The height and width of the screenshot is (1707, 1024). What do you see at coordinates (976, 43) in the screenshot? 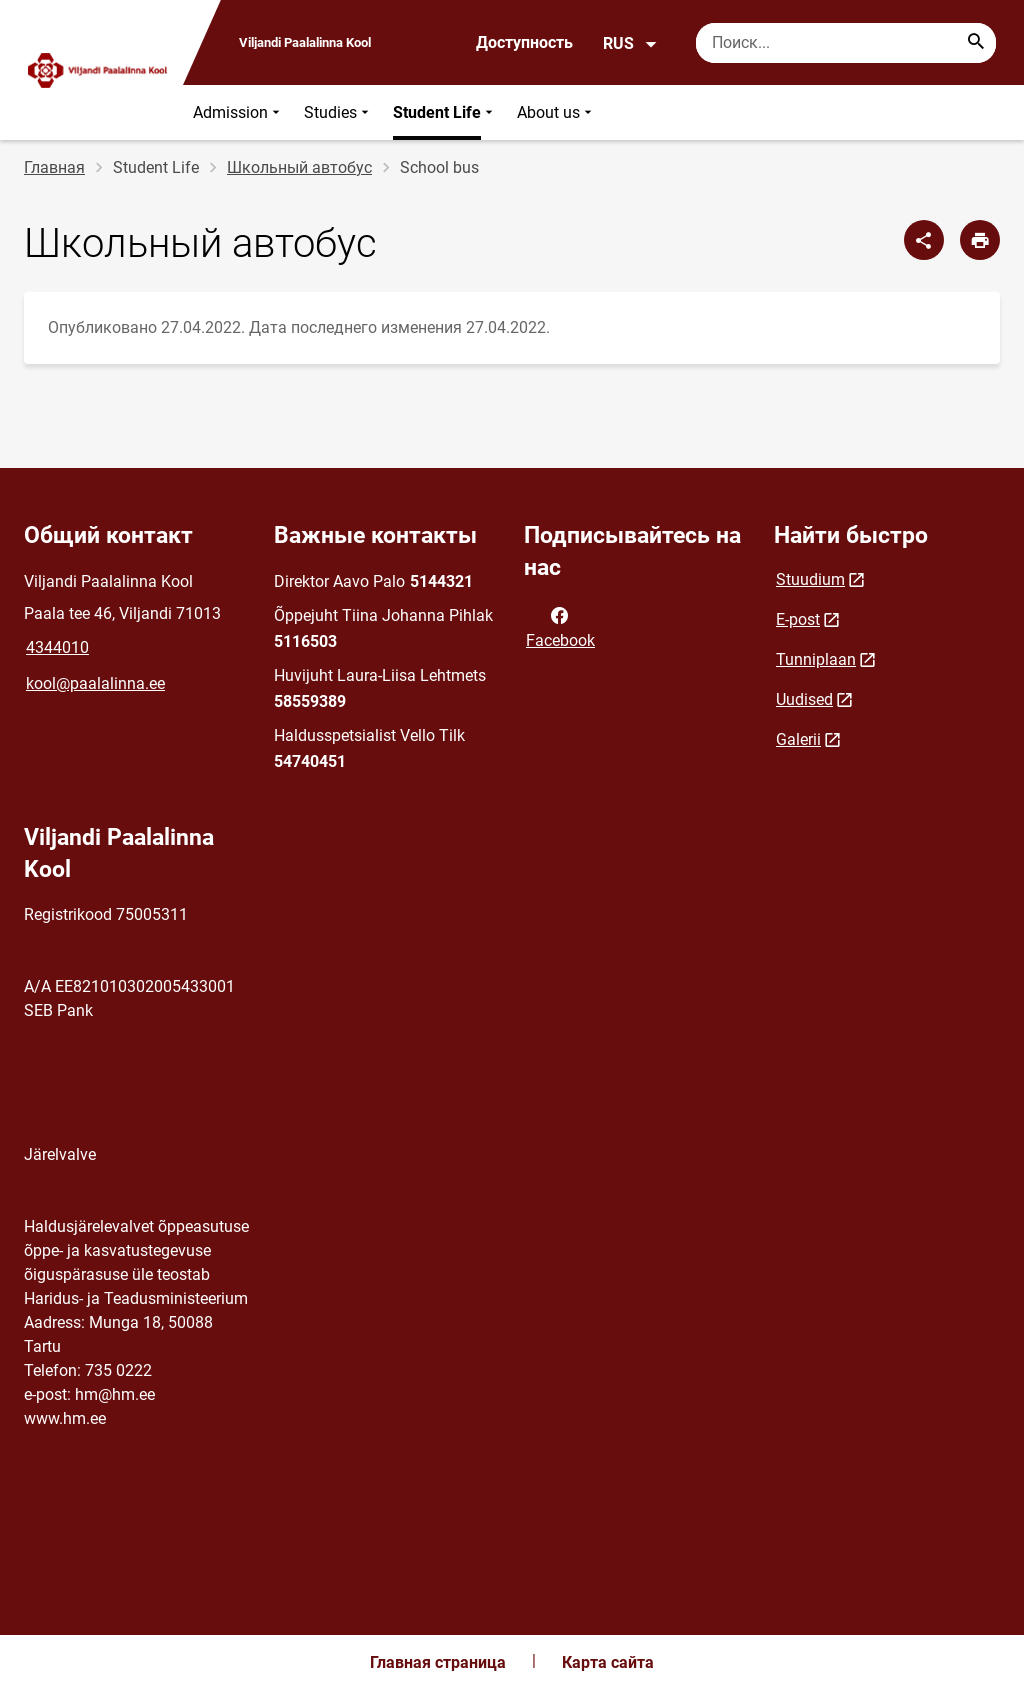
I see `[Search...]` at bounding box center [976, 43].